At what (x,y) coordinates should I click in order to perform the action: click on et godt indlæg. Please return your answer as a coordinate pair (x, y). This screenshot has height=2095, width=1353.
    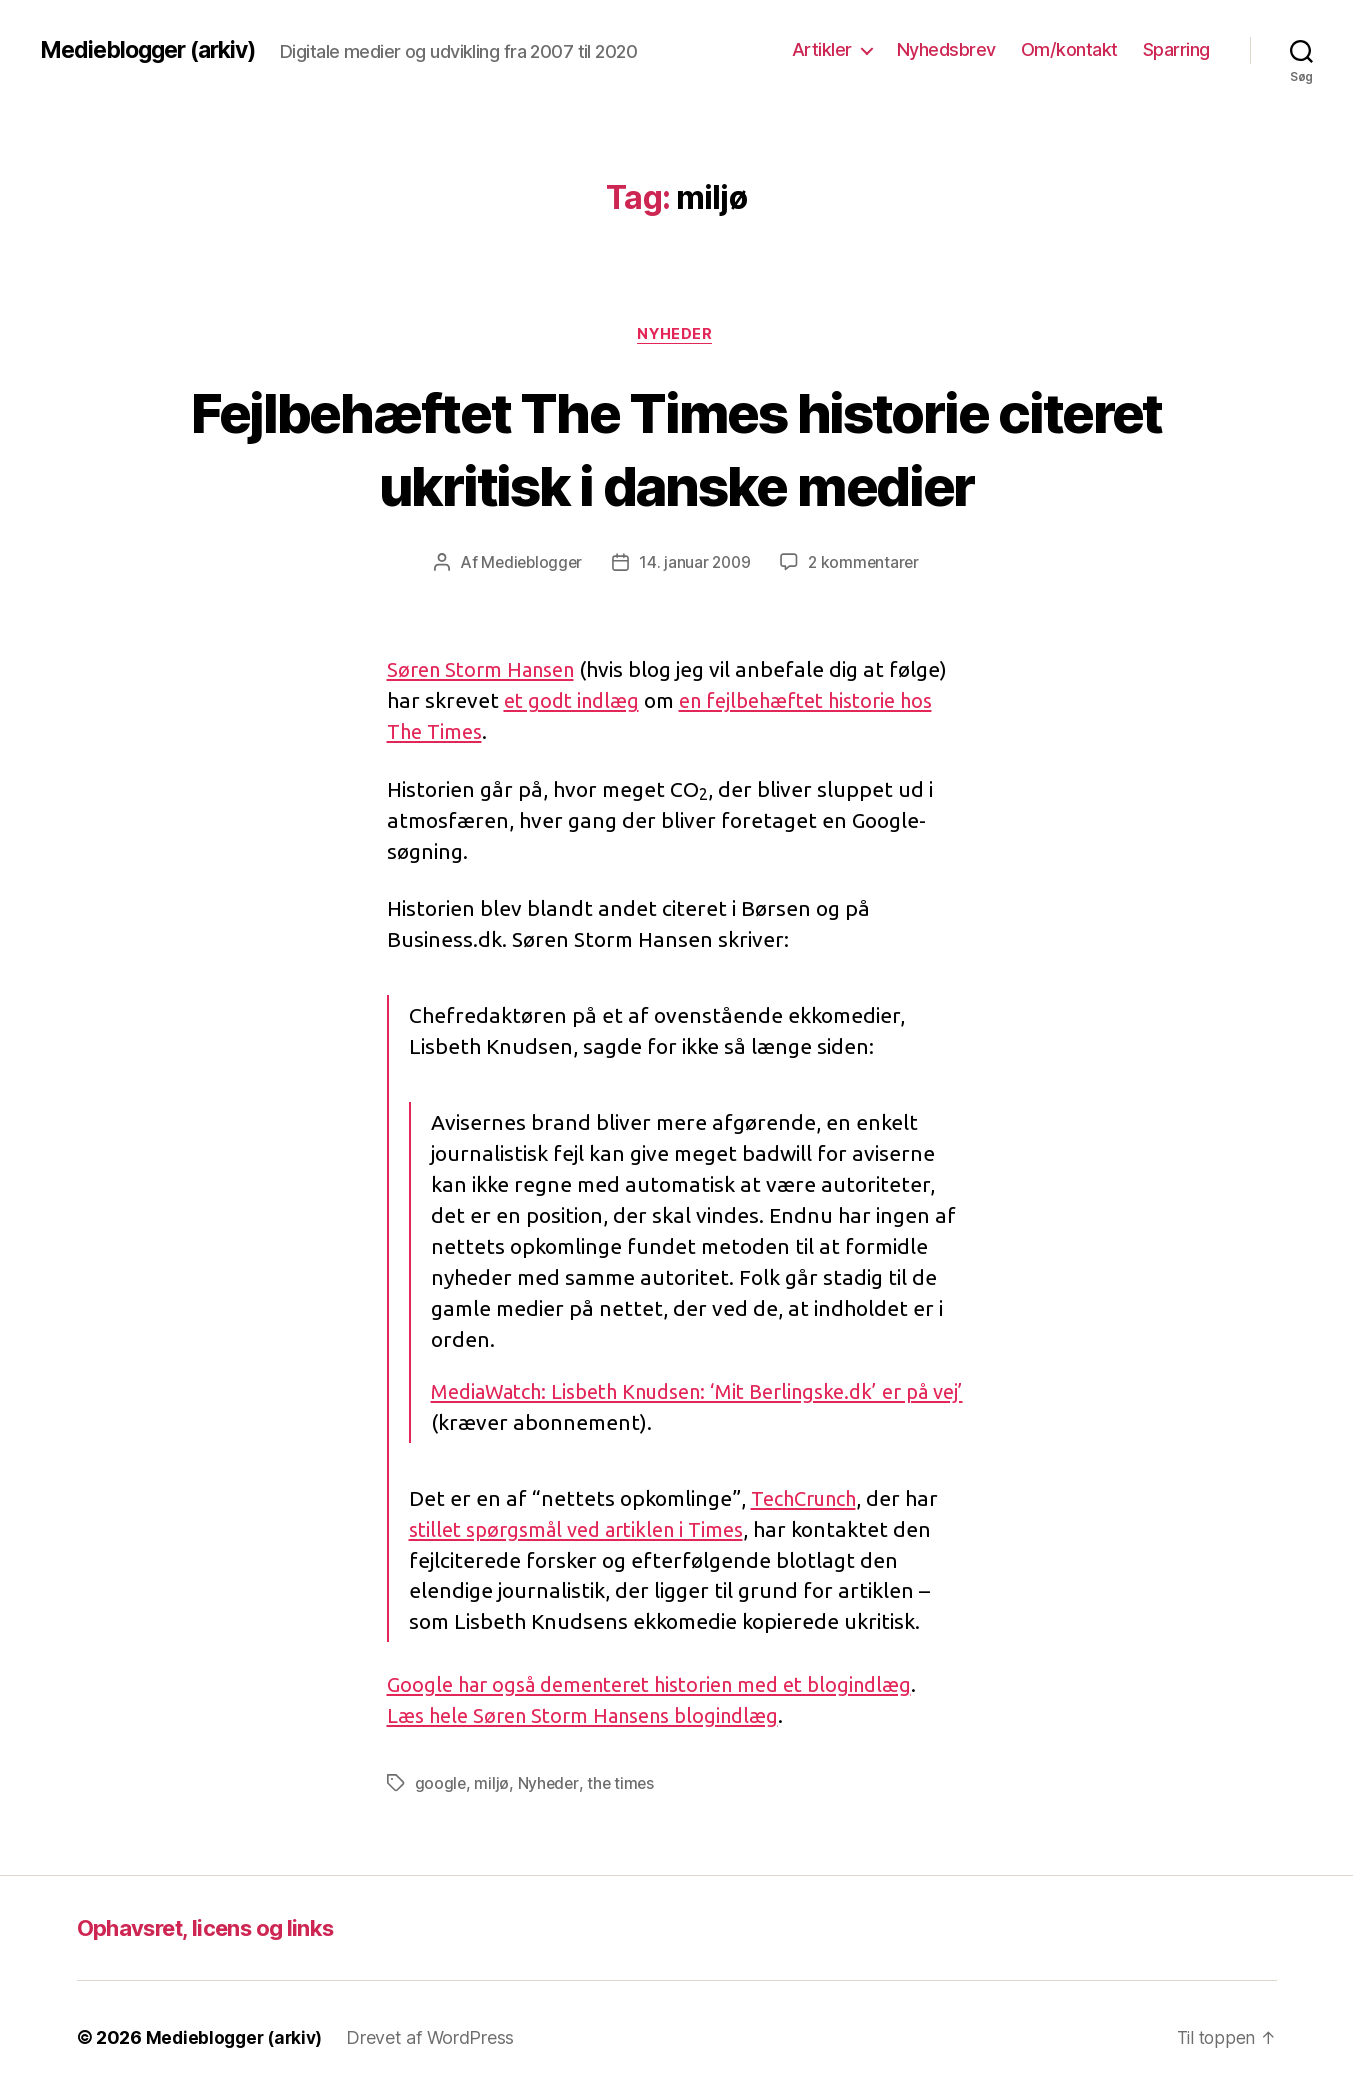
    Looking at the image, I should click on (575, 702).